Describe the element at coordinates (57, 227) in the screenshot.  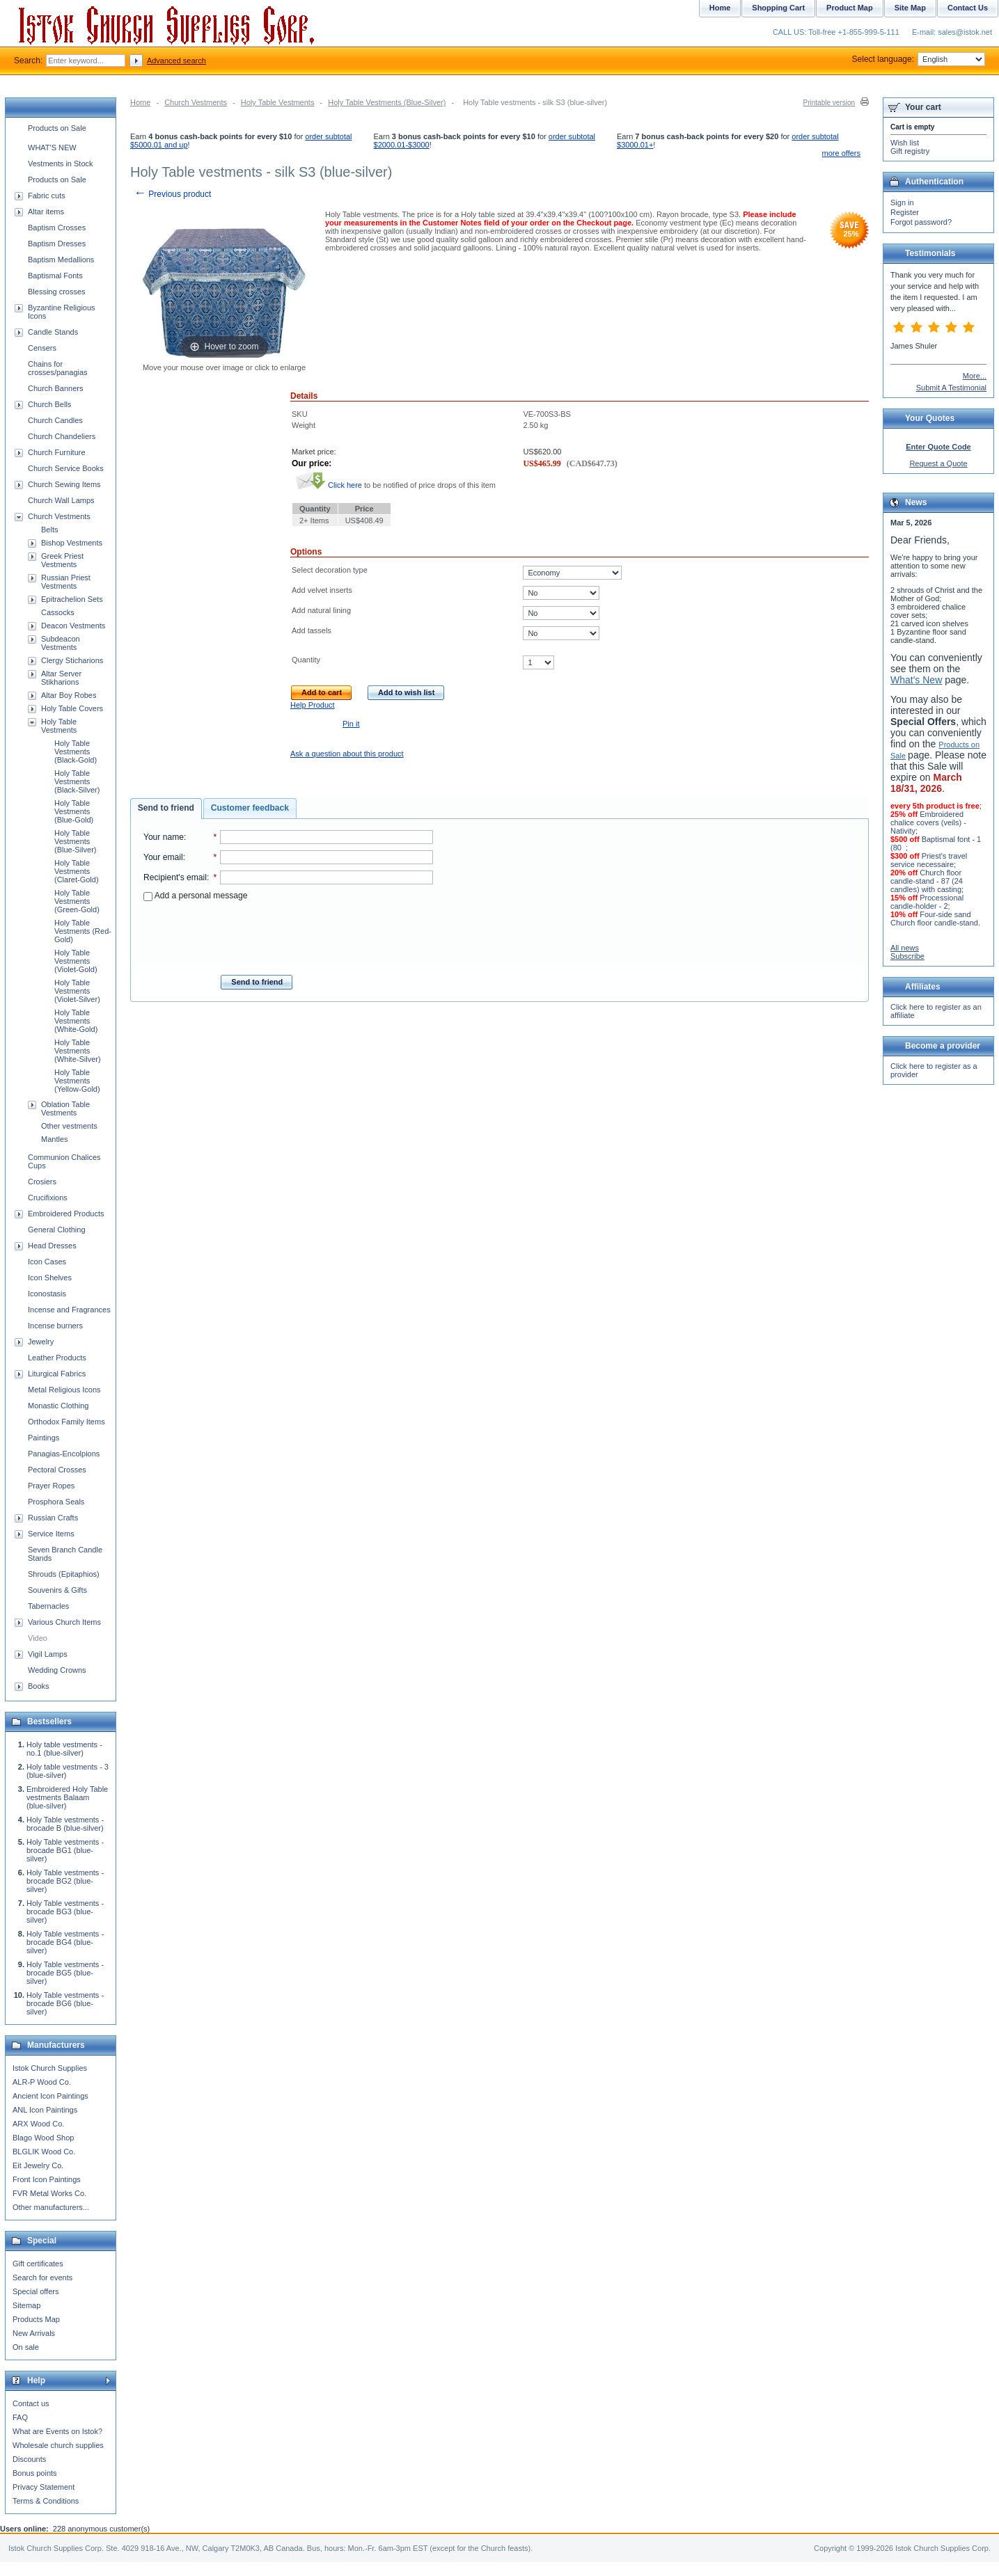
I see `Baptism Crosses` at that location.